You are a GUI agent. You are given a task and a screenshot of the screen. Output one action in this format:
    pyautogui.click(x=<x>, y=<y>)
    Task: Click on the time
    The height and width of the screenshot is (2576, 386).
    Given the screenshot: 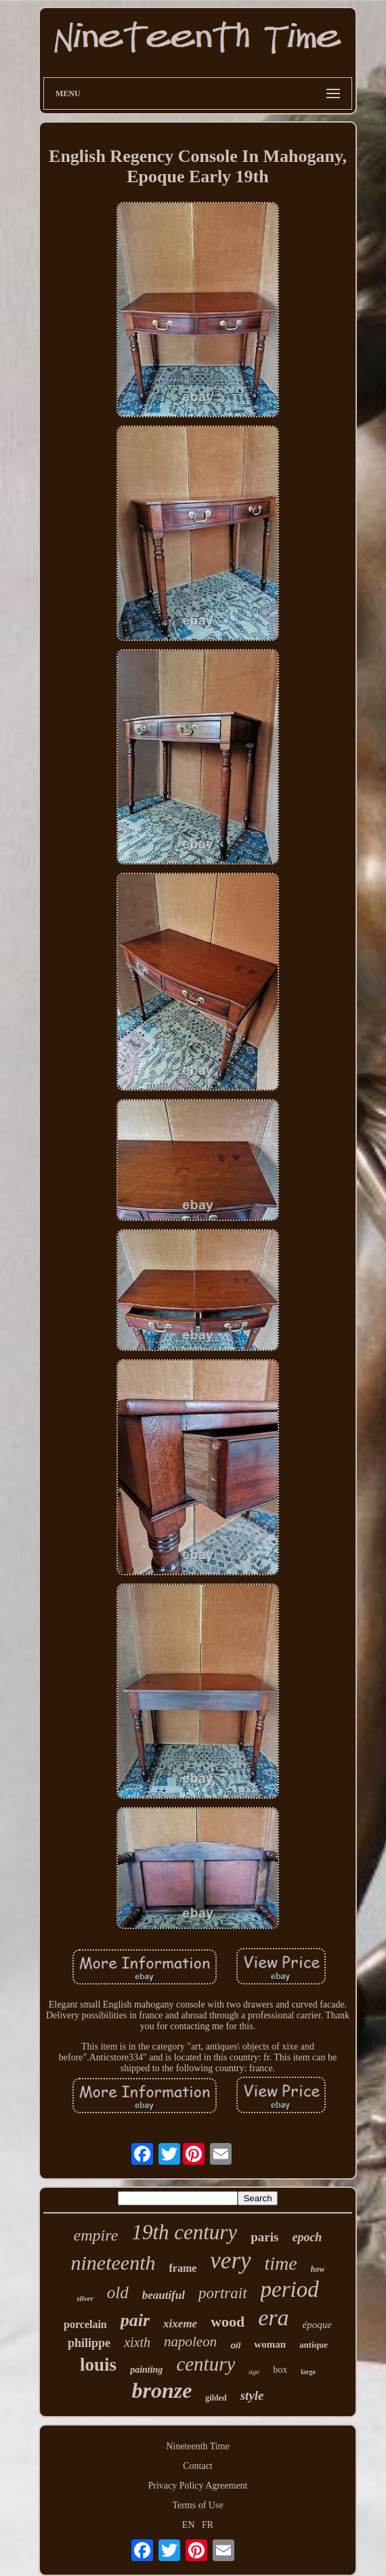 What is the action you would take?
    pyautogui.click(x=281, y=2263)
    